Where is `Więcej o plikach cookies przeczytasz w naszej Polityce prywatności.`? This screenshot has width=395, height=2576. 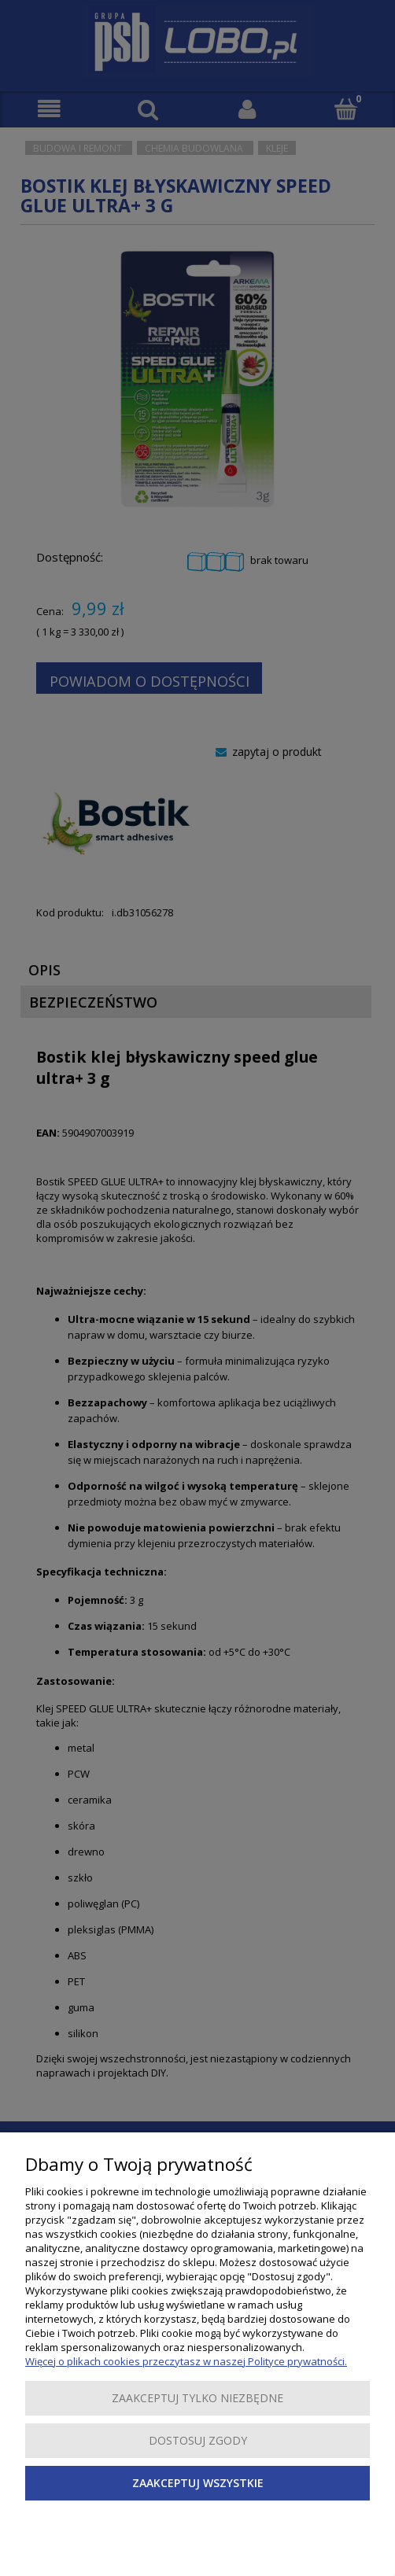 Więcej o plikach cookies przeczytasz w naszej Polityce prywatności. is located at coordinates (186, 2361).